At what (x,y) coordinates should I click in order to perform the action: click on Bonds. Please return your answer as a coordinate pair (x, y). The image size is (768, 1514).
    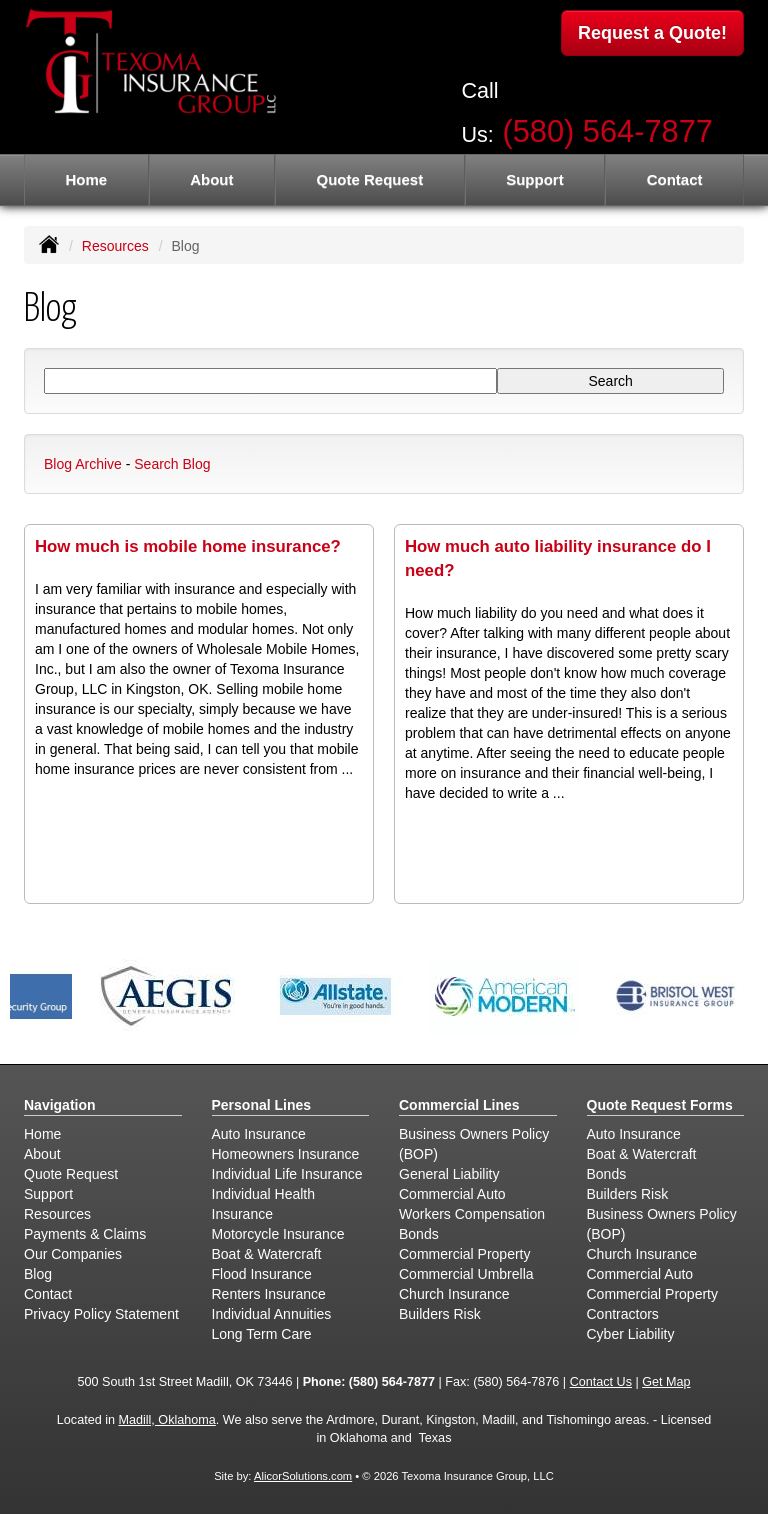
    Looking at the image, I should click on (419, 1234).